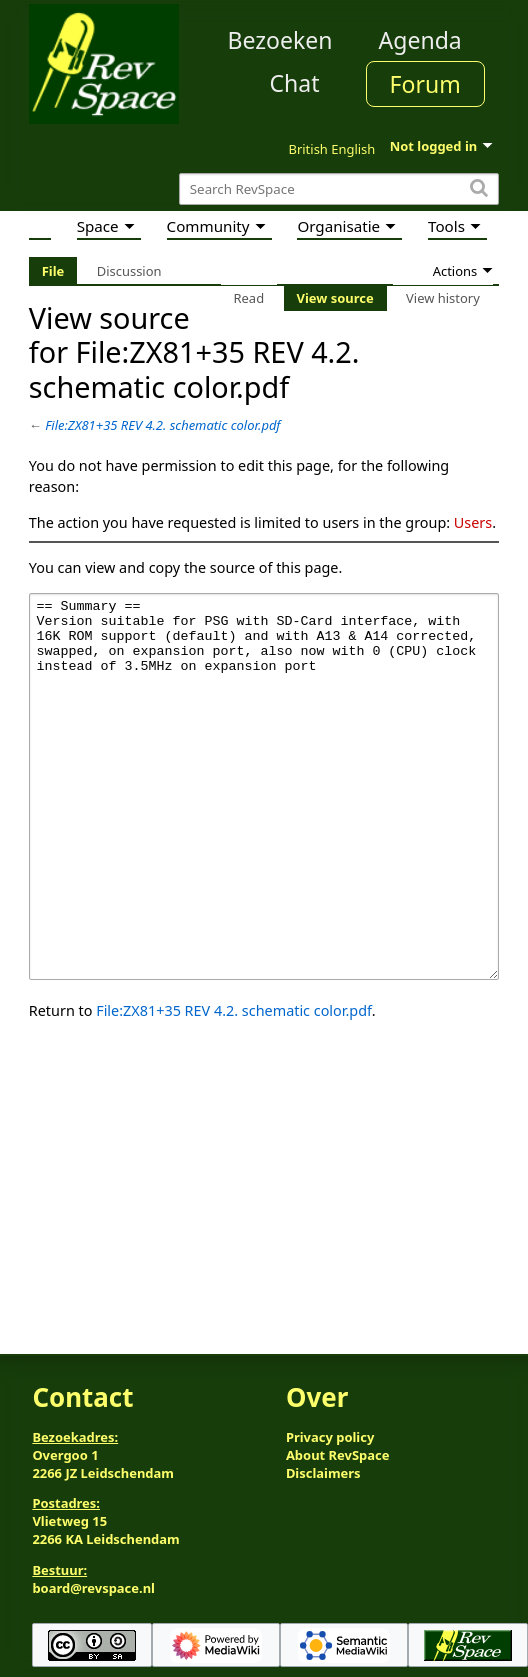  I want to click on Forum, so click(425, 84).